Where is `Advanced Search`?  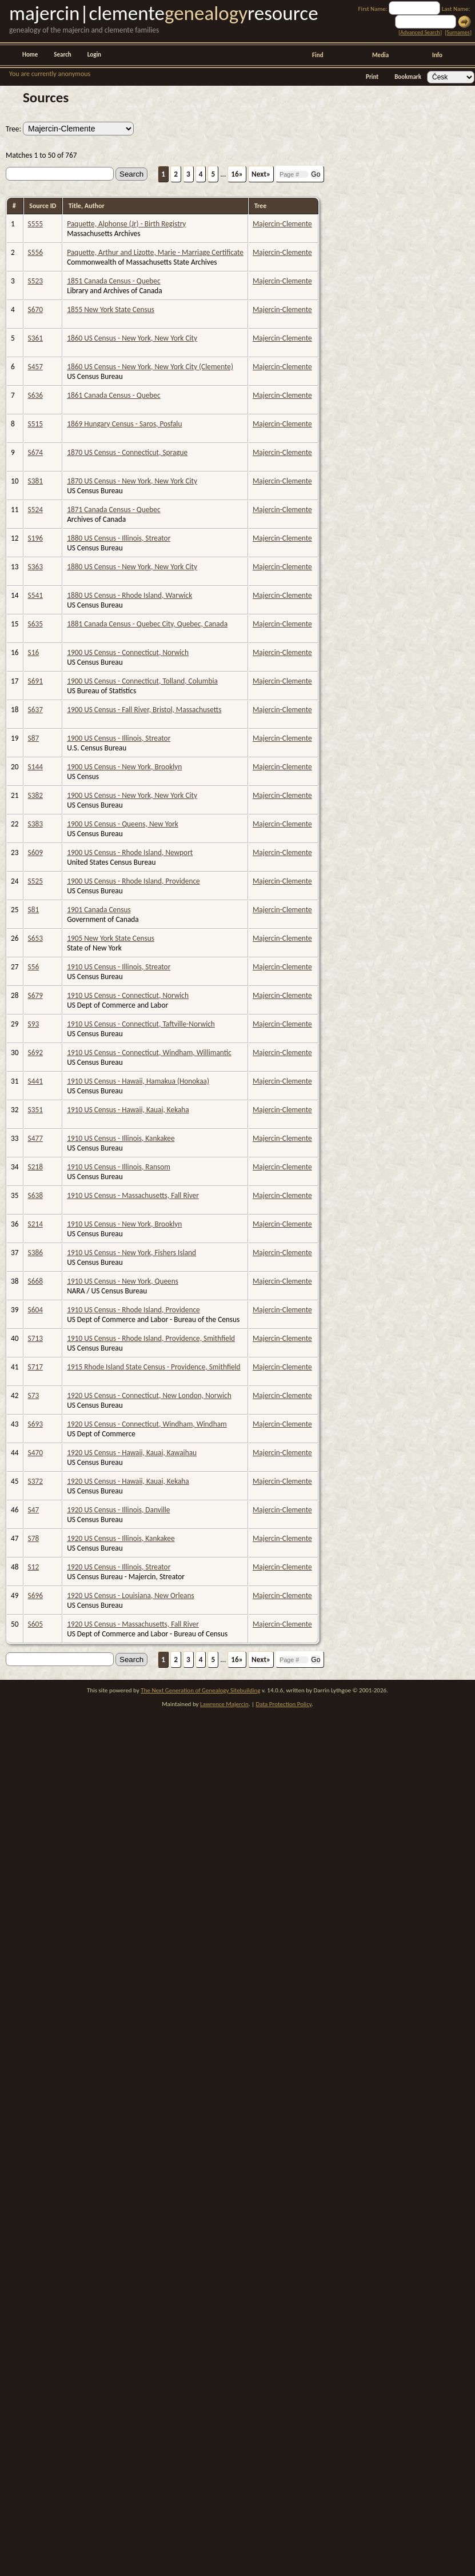 Advanced Search is located at coordinates (420, 32).